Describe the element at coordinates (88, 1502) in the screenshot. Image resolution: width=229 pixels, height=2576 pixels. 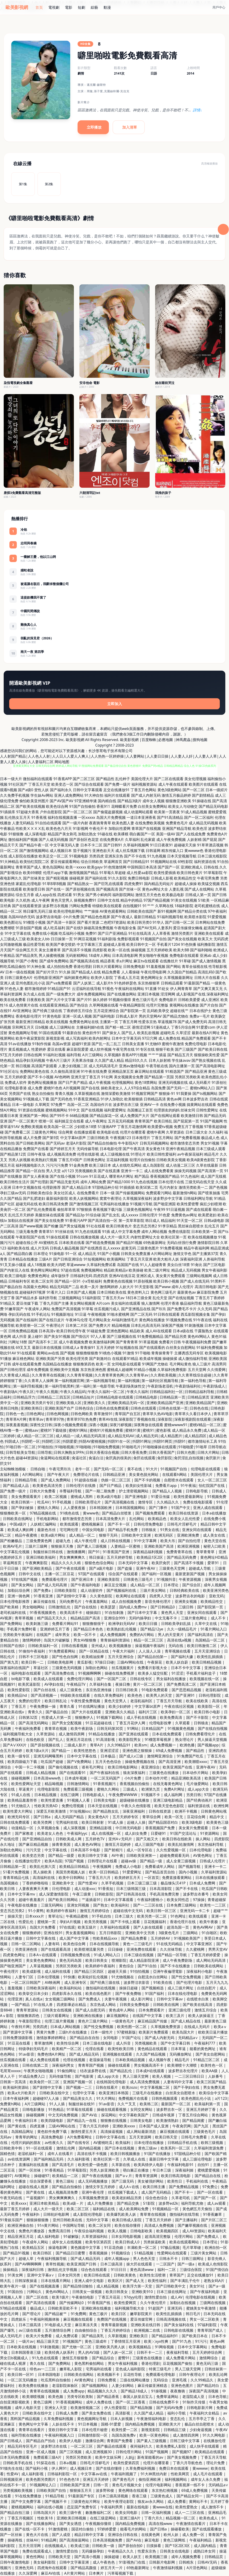
I see `日韩欧美理论片` at that location.